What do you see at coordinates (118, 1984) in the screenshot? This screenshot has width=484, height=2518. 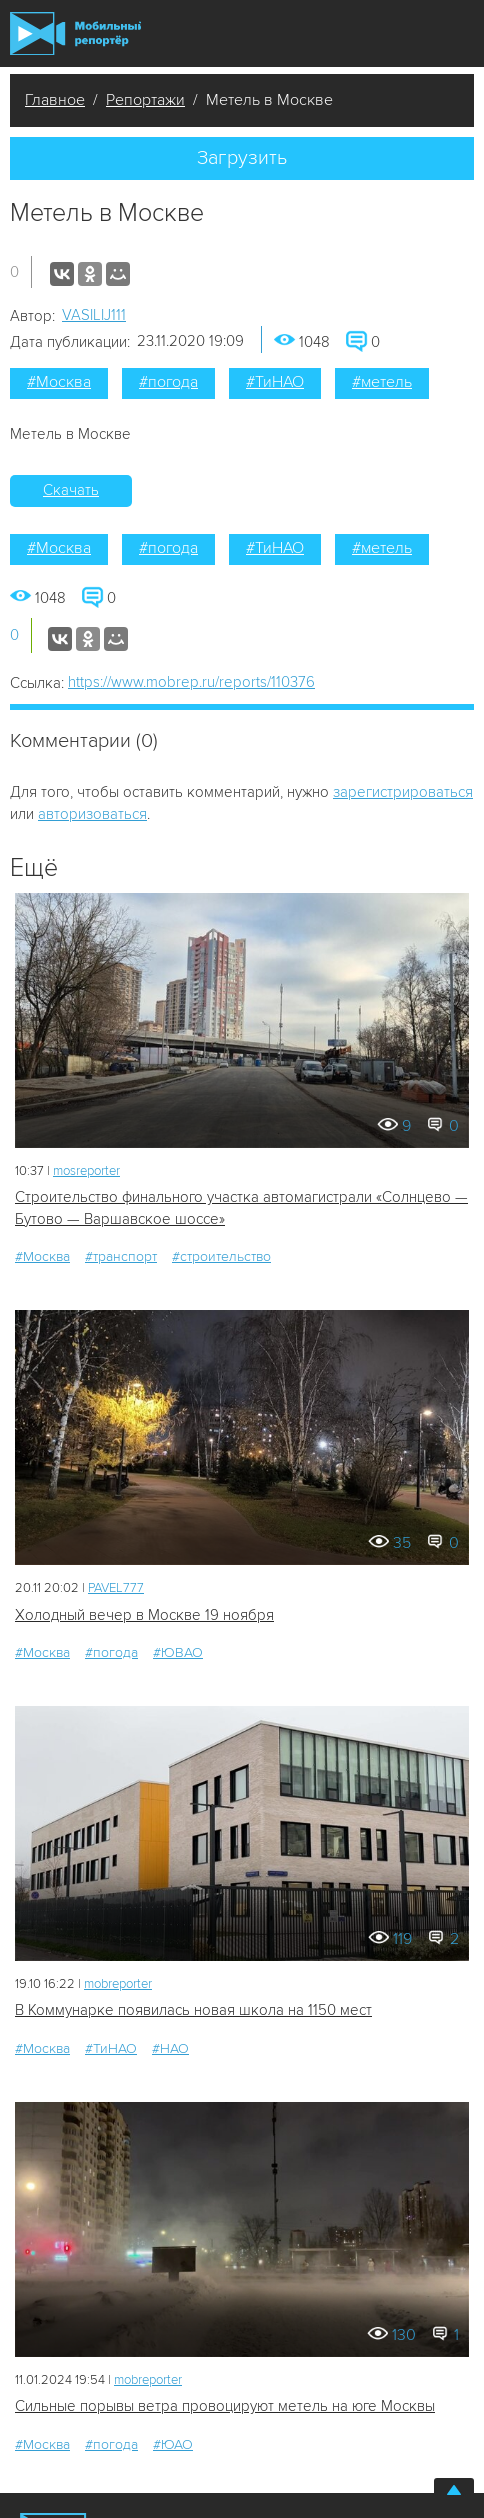 I see `mobreporter` at bounding box center [118, 1984].